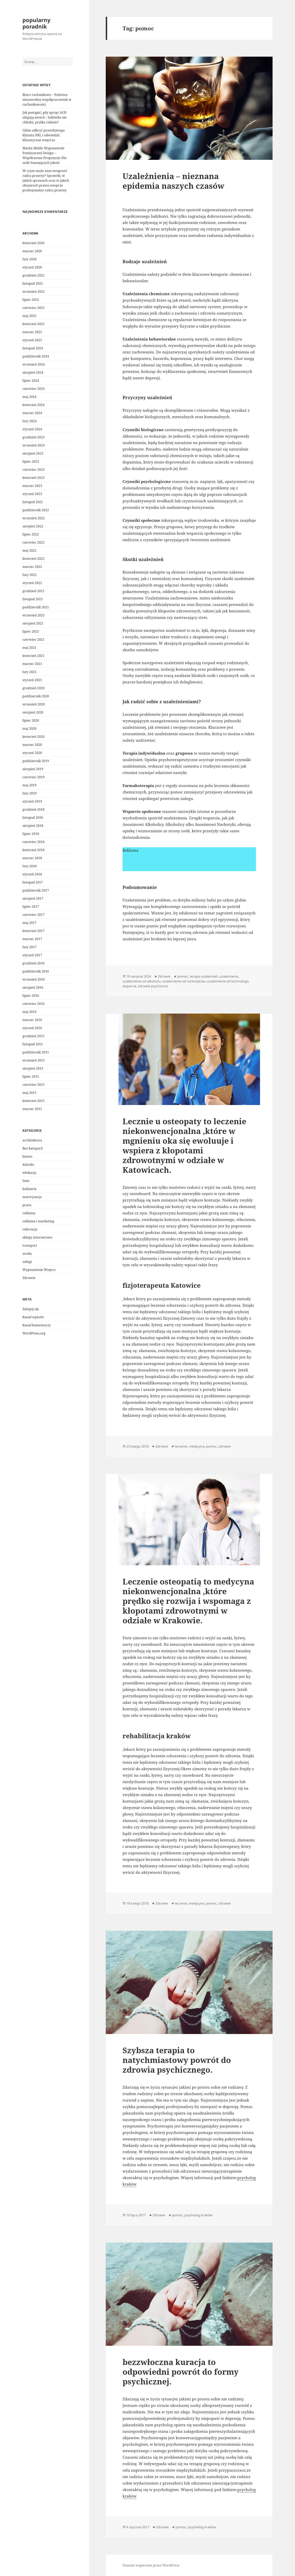 The image size is (295, 2576). What do you see at coordinates (33, 1036) in the screenshot?
I see `grudzień 2015` at bounding box center [33, 1036].